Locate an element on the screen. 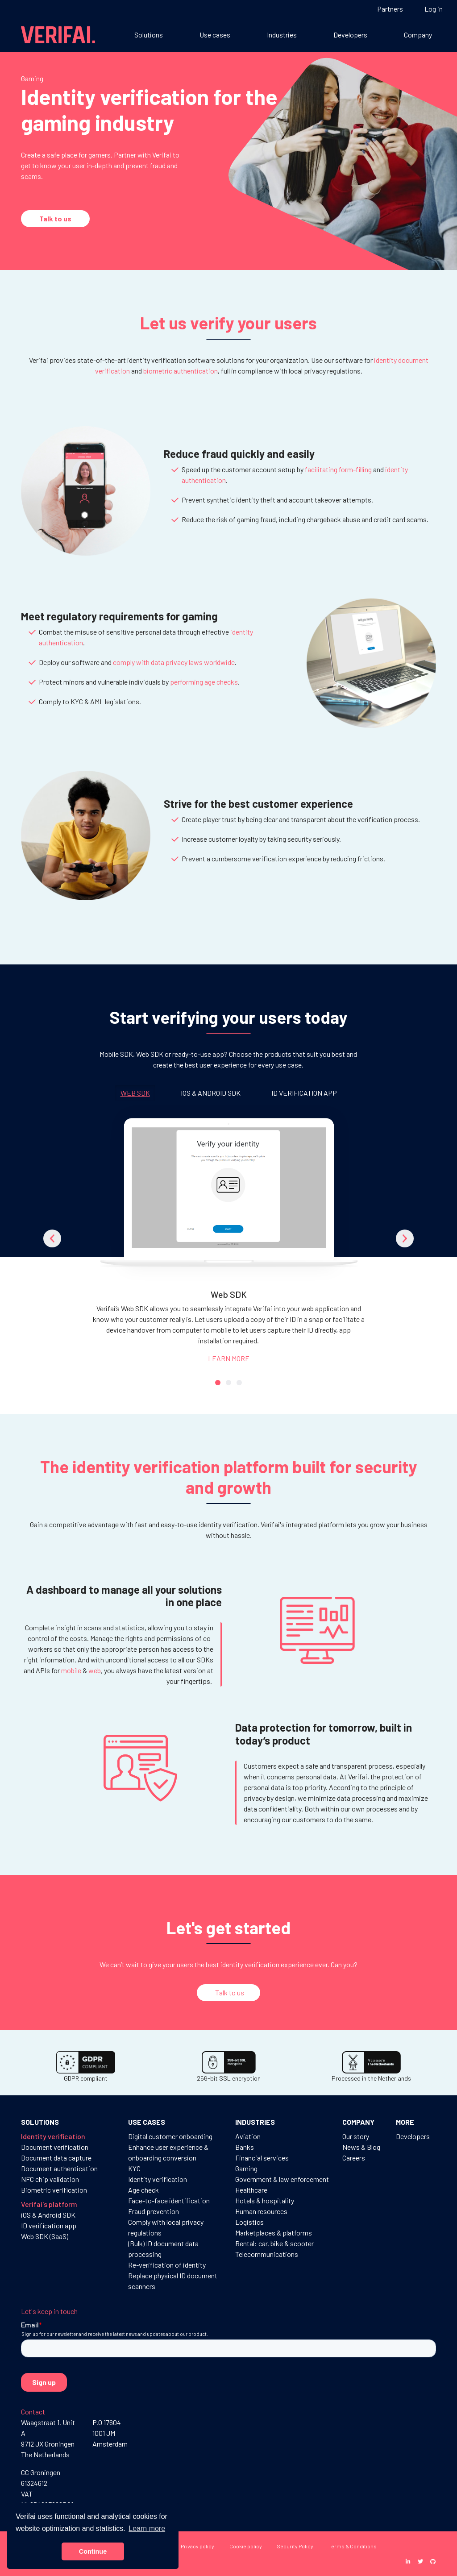 The image size is (457, 2576). Fraud prevention is located at coordinates (153, 2211).